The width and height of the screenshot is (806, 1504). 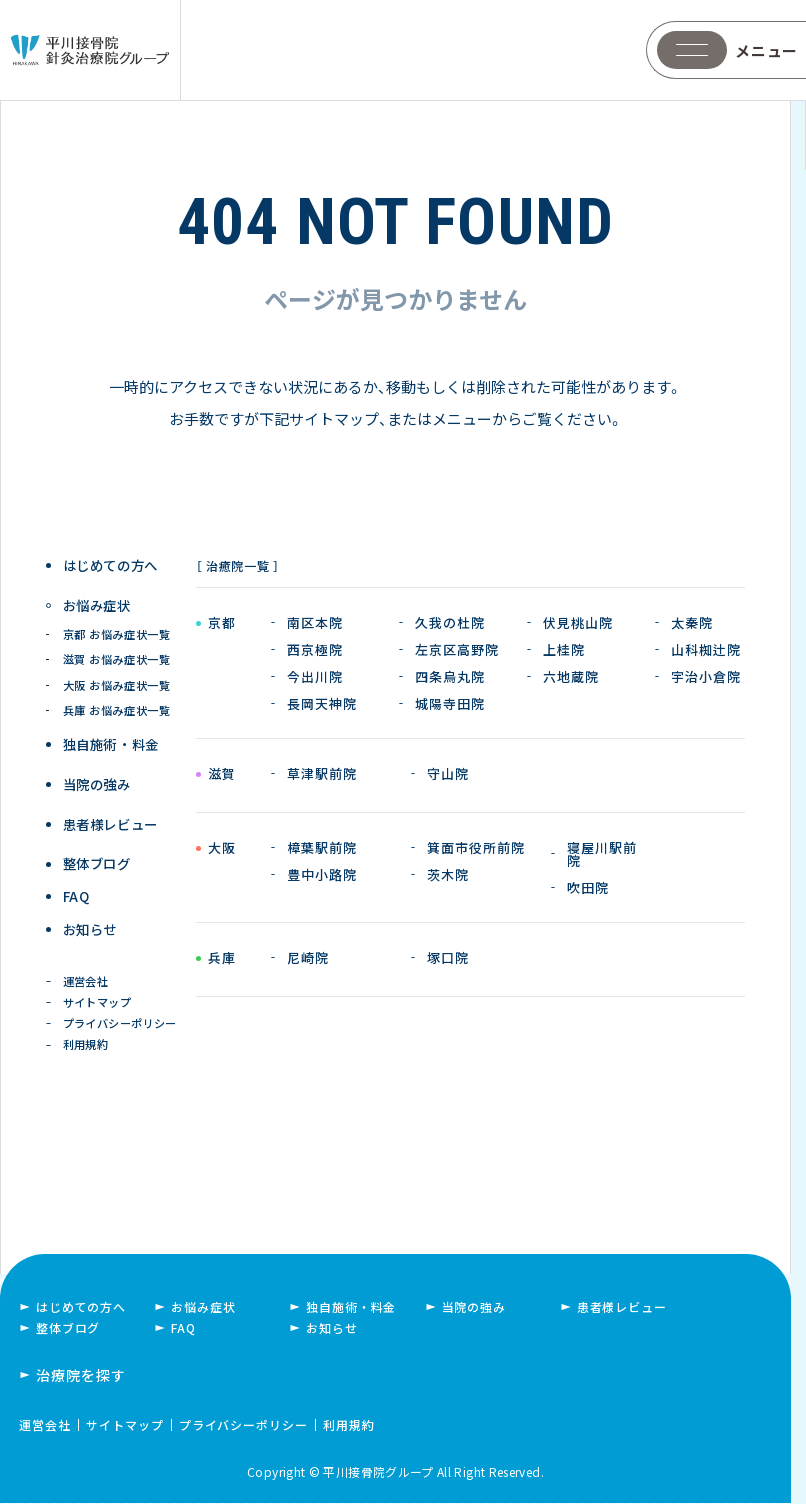 What do you see at coordinates (221, 959) in the screenshot?
I see `兵庫` at bounding box center [221, 959].